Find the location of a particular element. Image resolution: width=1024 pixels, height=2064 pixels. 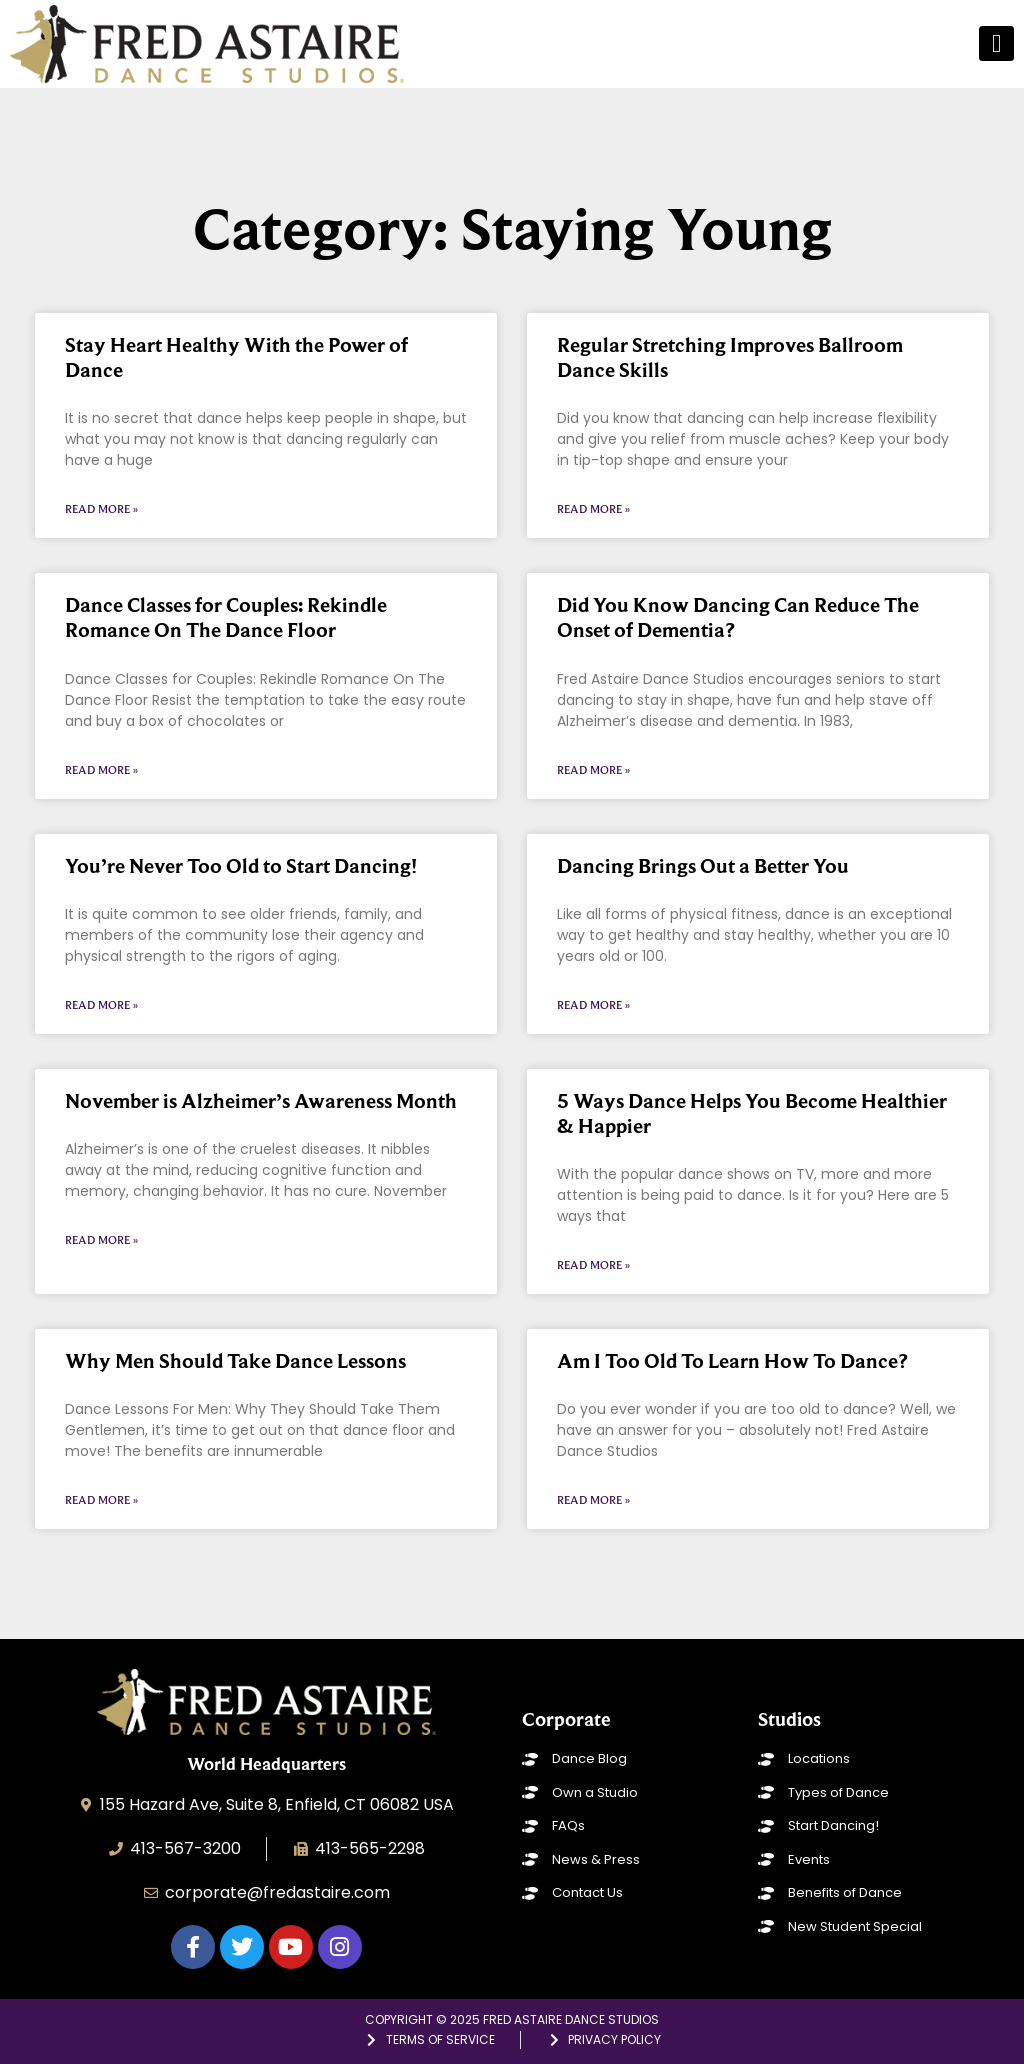

Read More » [Read more about Am I Too Old To Learn How To Dance?] is located at coordinates (593, 1500).